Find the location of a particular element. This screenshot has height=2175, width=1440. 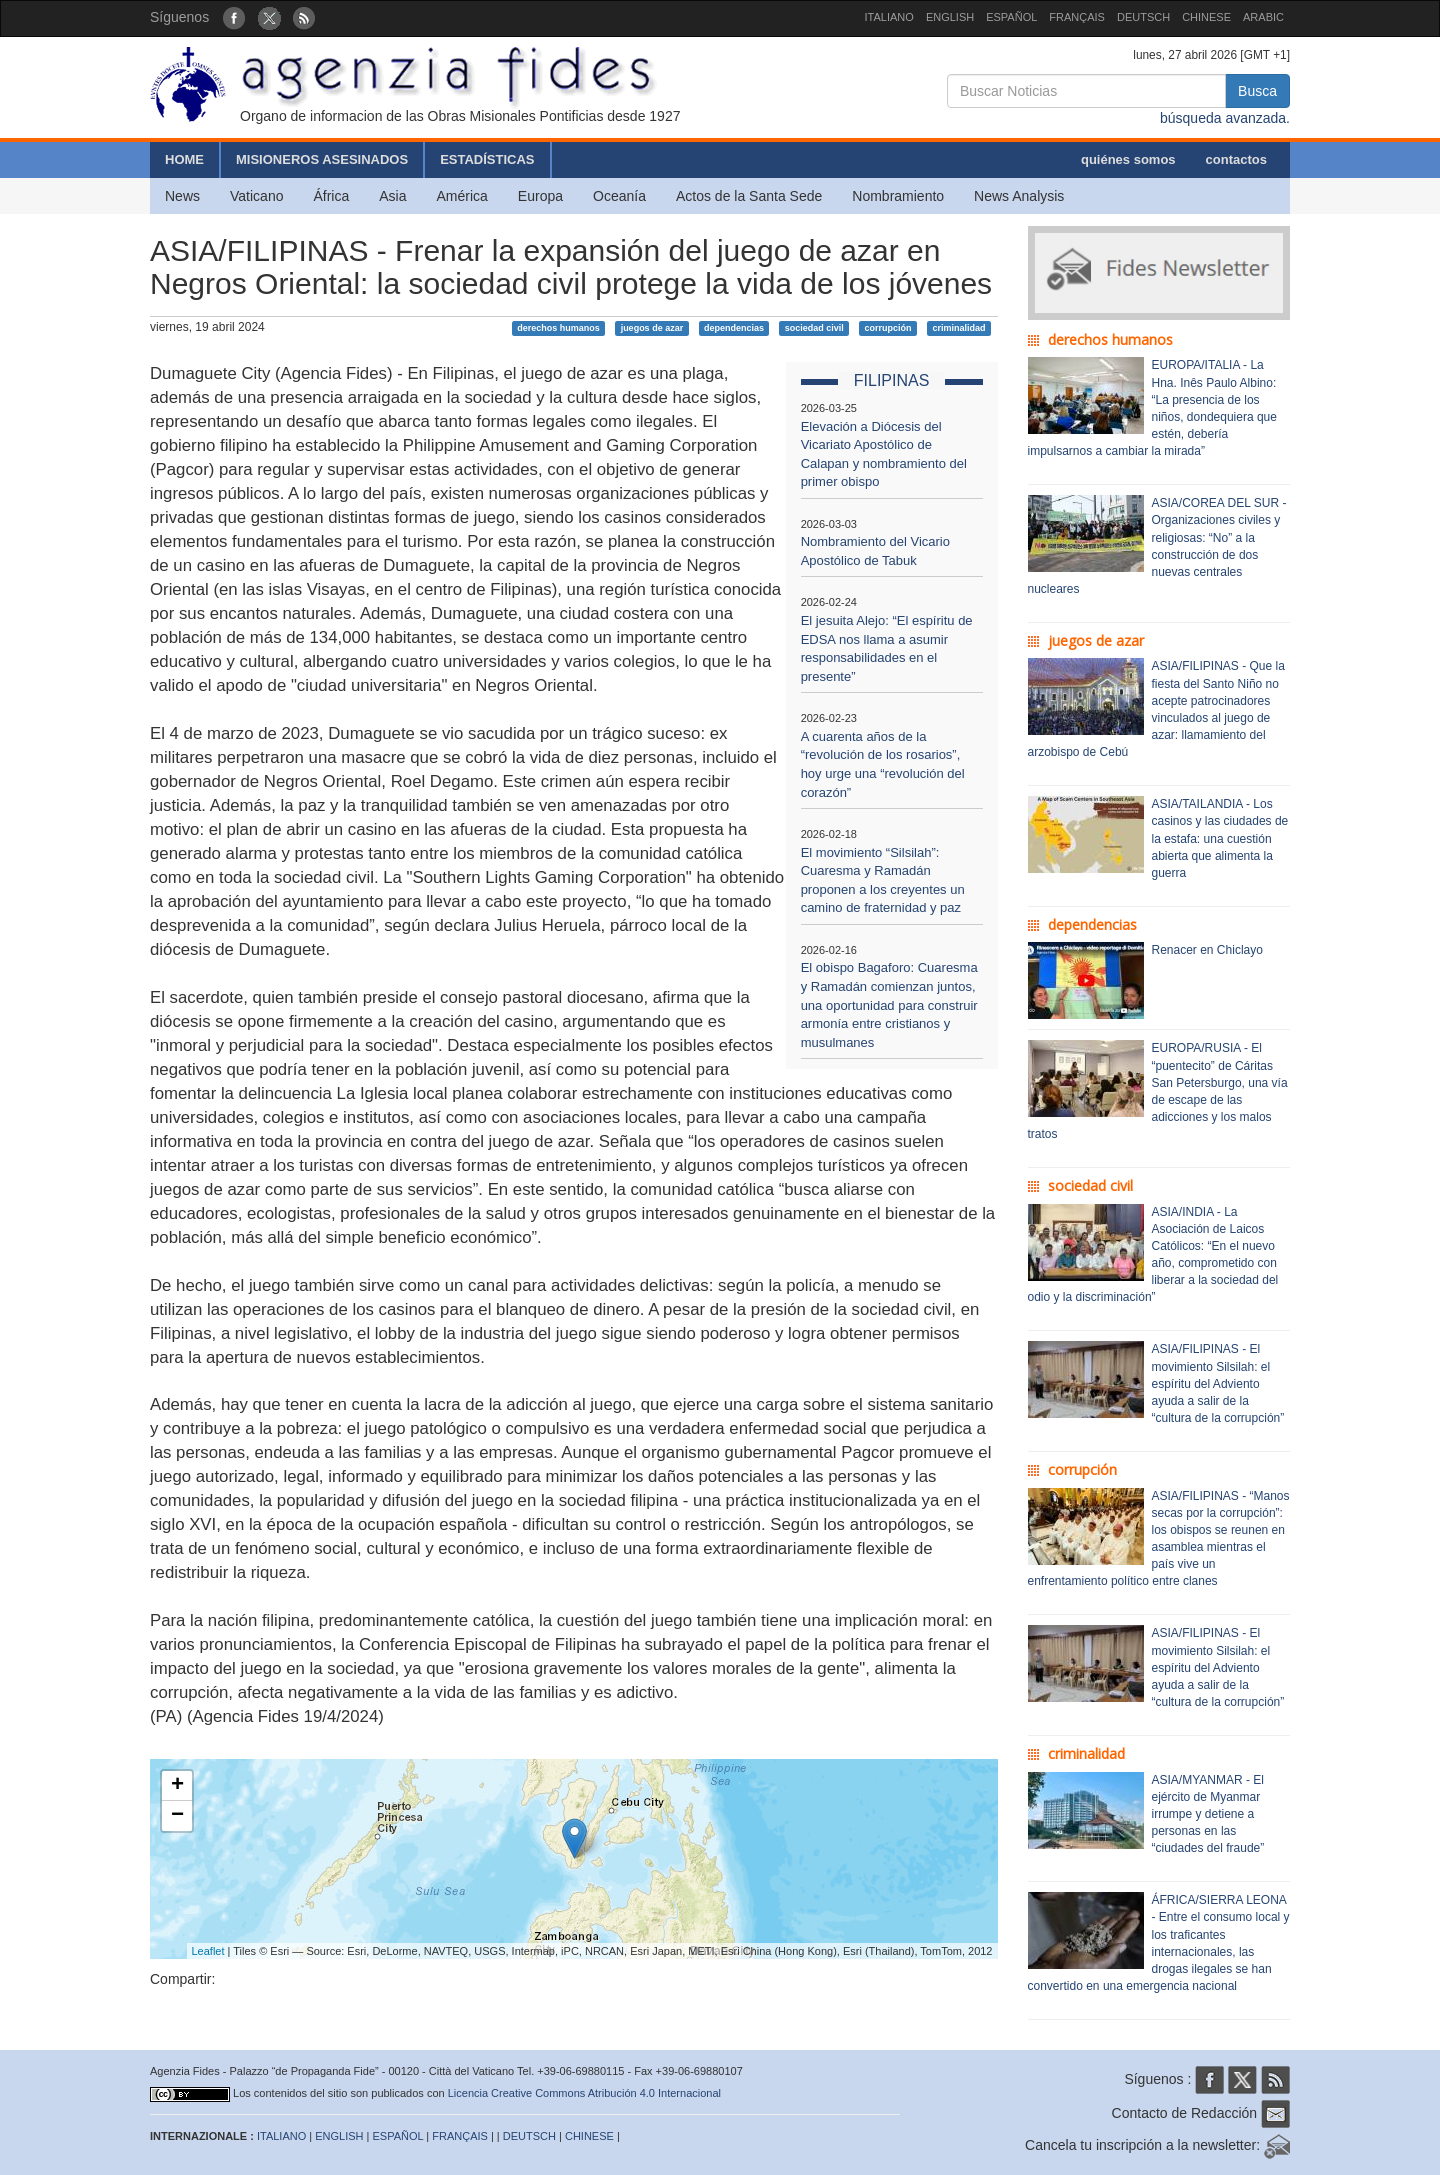

Busca is located at coordinates (1257, 91).